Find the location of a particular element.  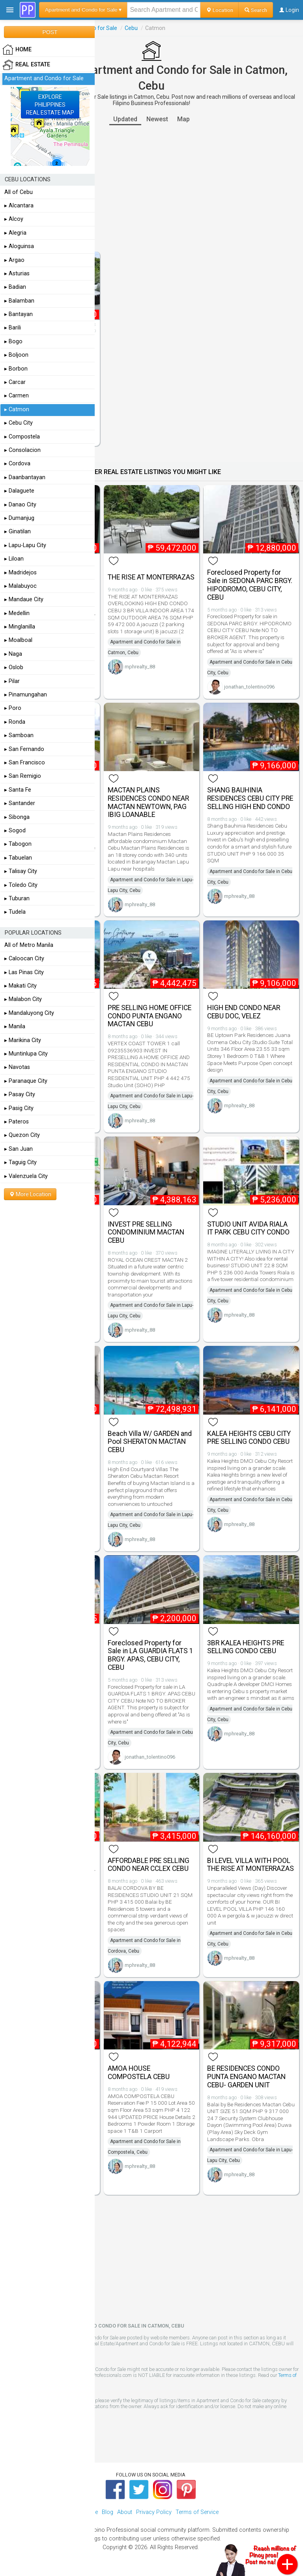

▸ Balamban is located at coordinates (19, 300).